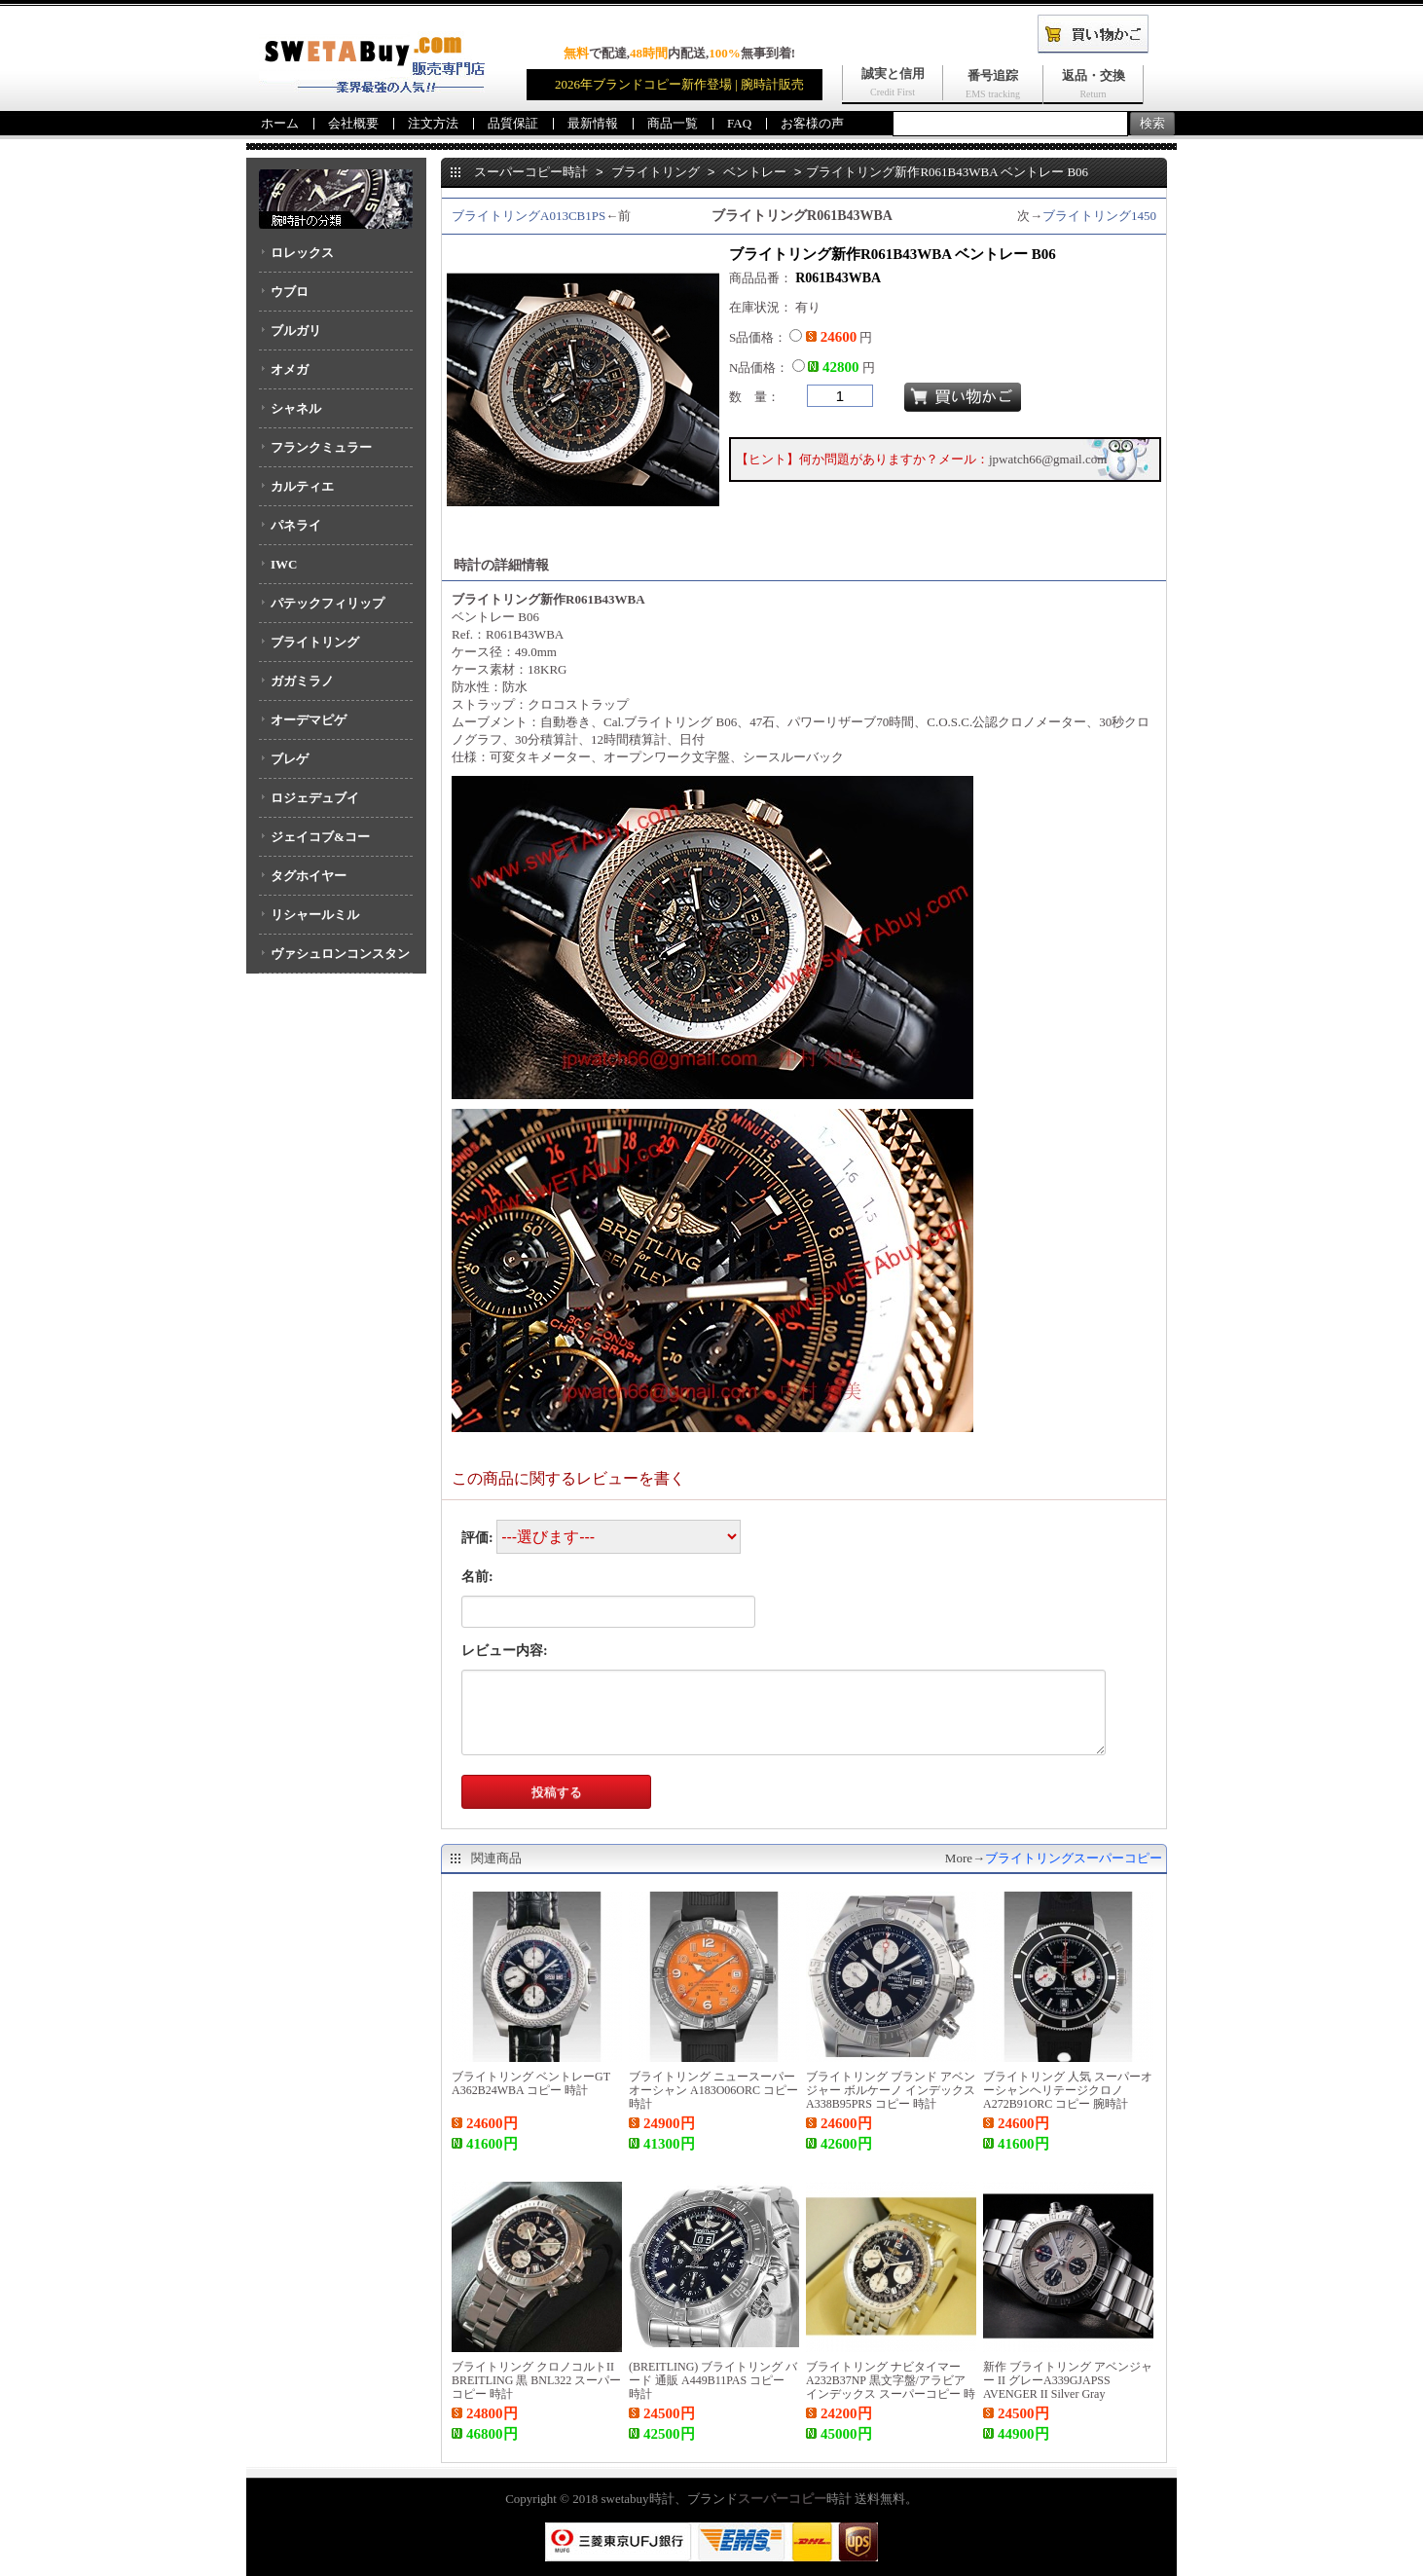 This screenshot has height=2576, width=1423. Describe the element at coordinates (290, 291) in the screenshot. I see `ウブロ` at that location.